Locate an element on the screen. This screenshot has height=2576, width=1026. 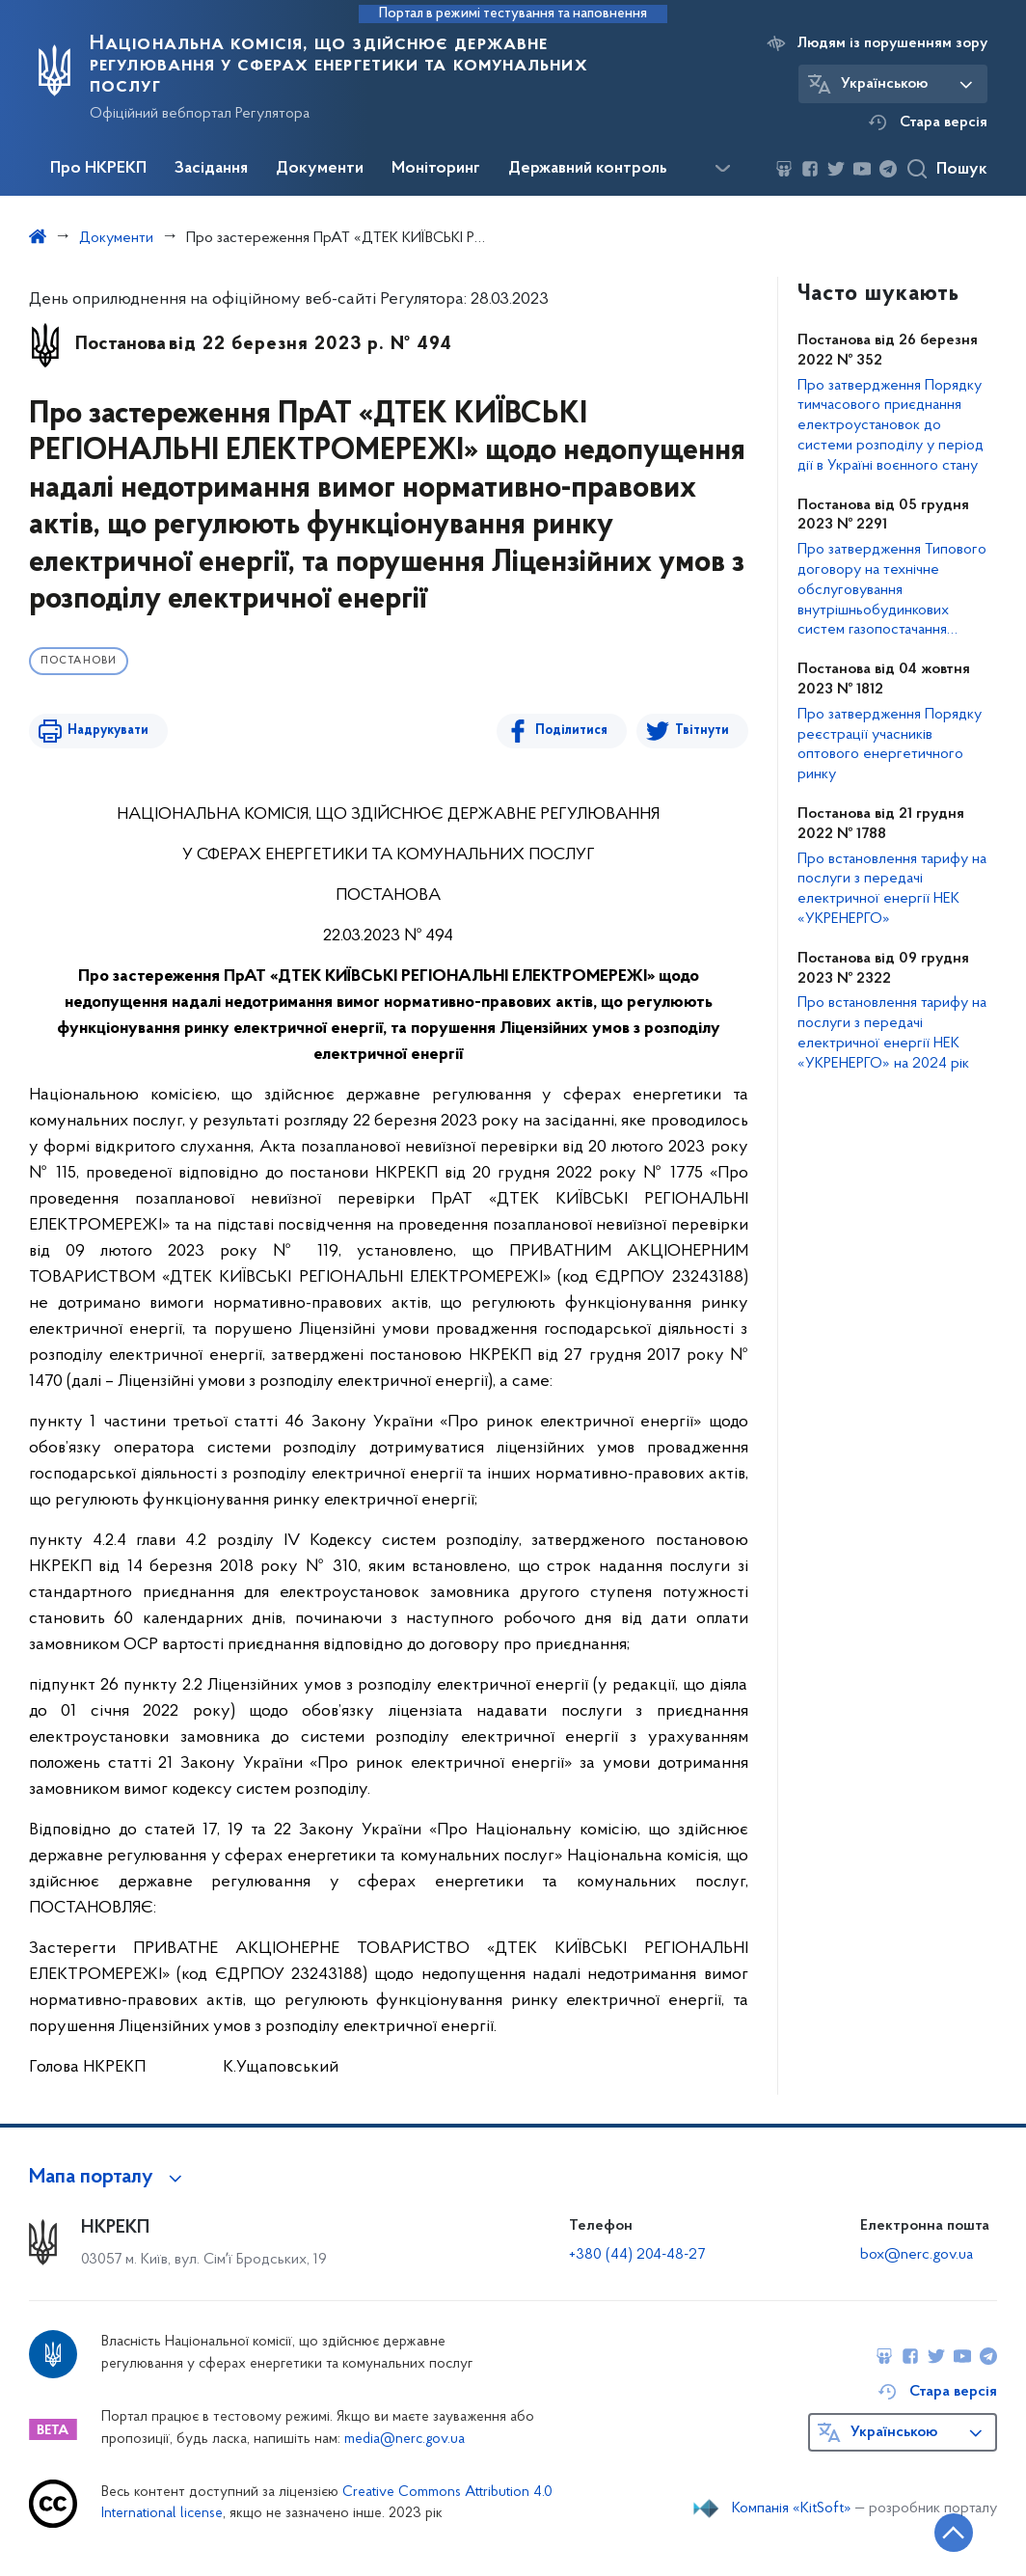
[Кнопка переходу на початок сторінки] is located at coordinates (953, 2532).